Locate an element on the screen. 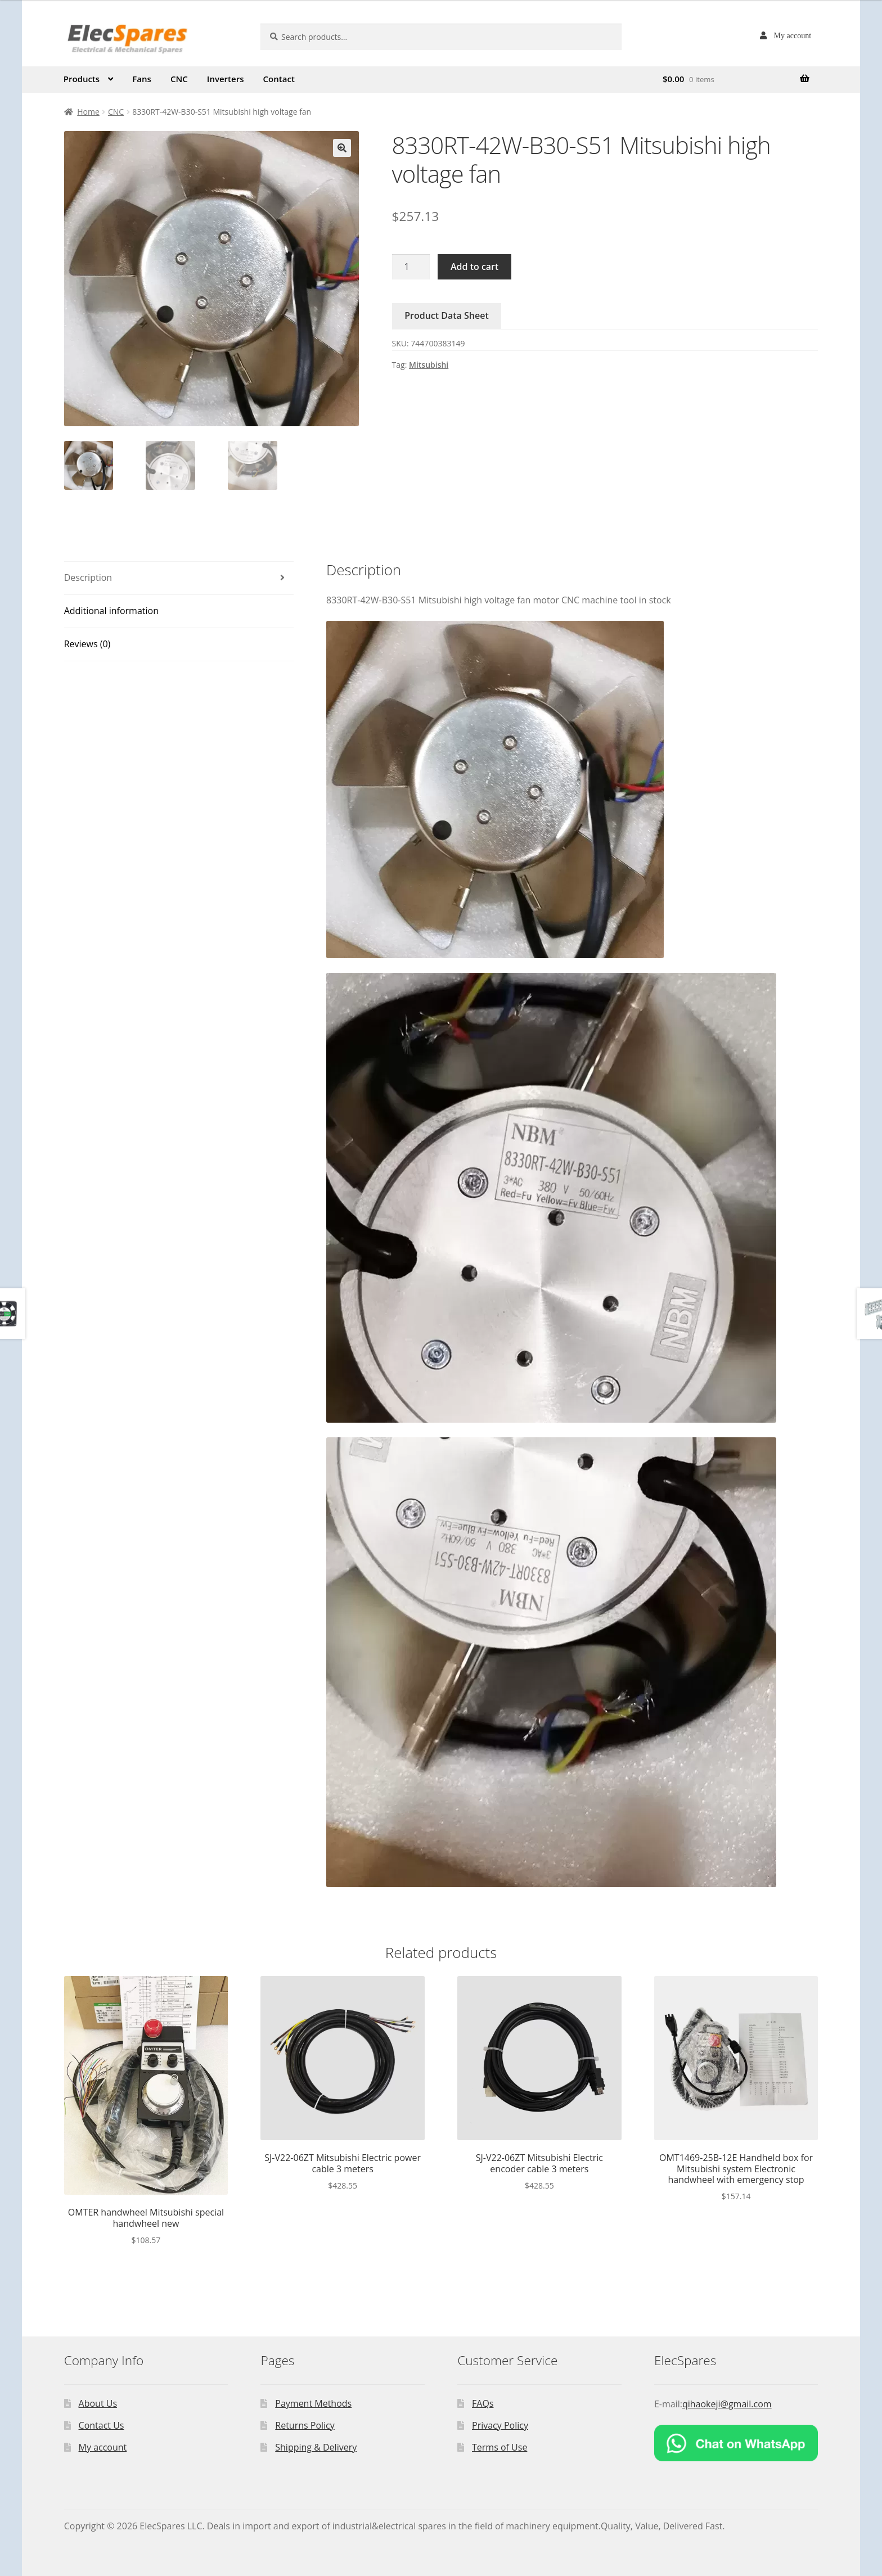  Contact is located at coordinates (279, 78).